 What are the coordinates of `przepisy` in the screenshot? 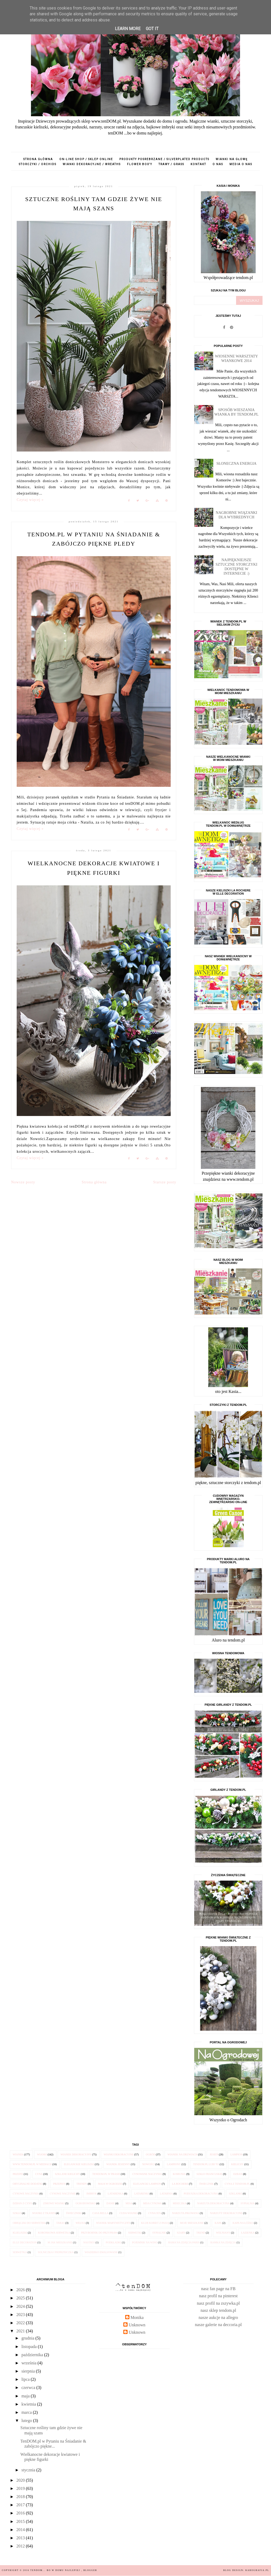 It's located at (59, 2183).